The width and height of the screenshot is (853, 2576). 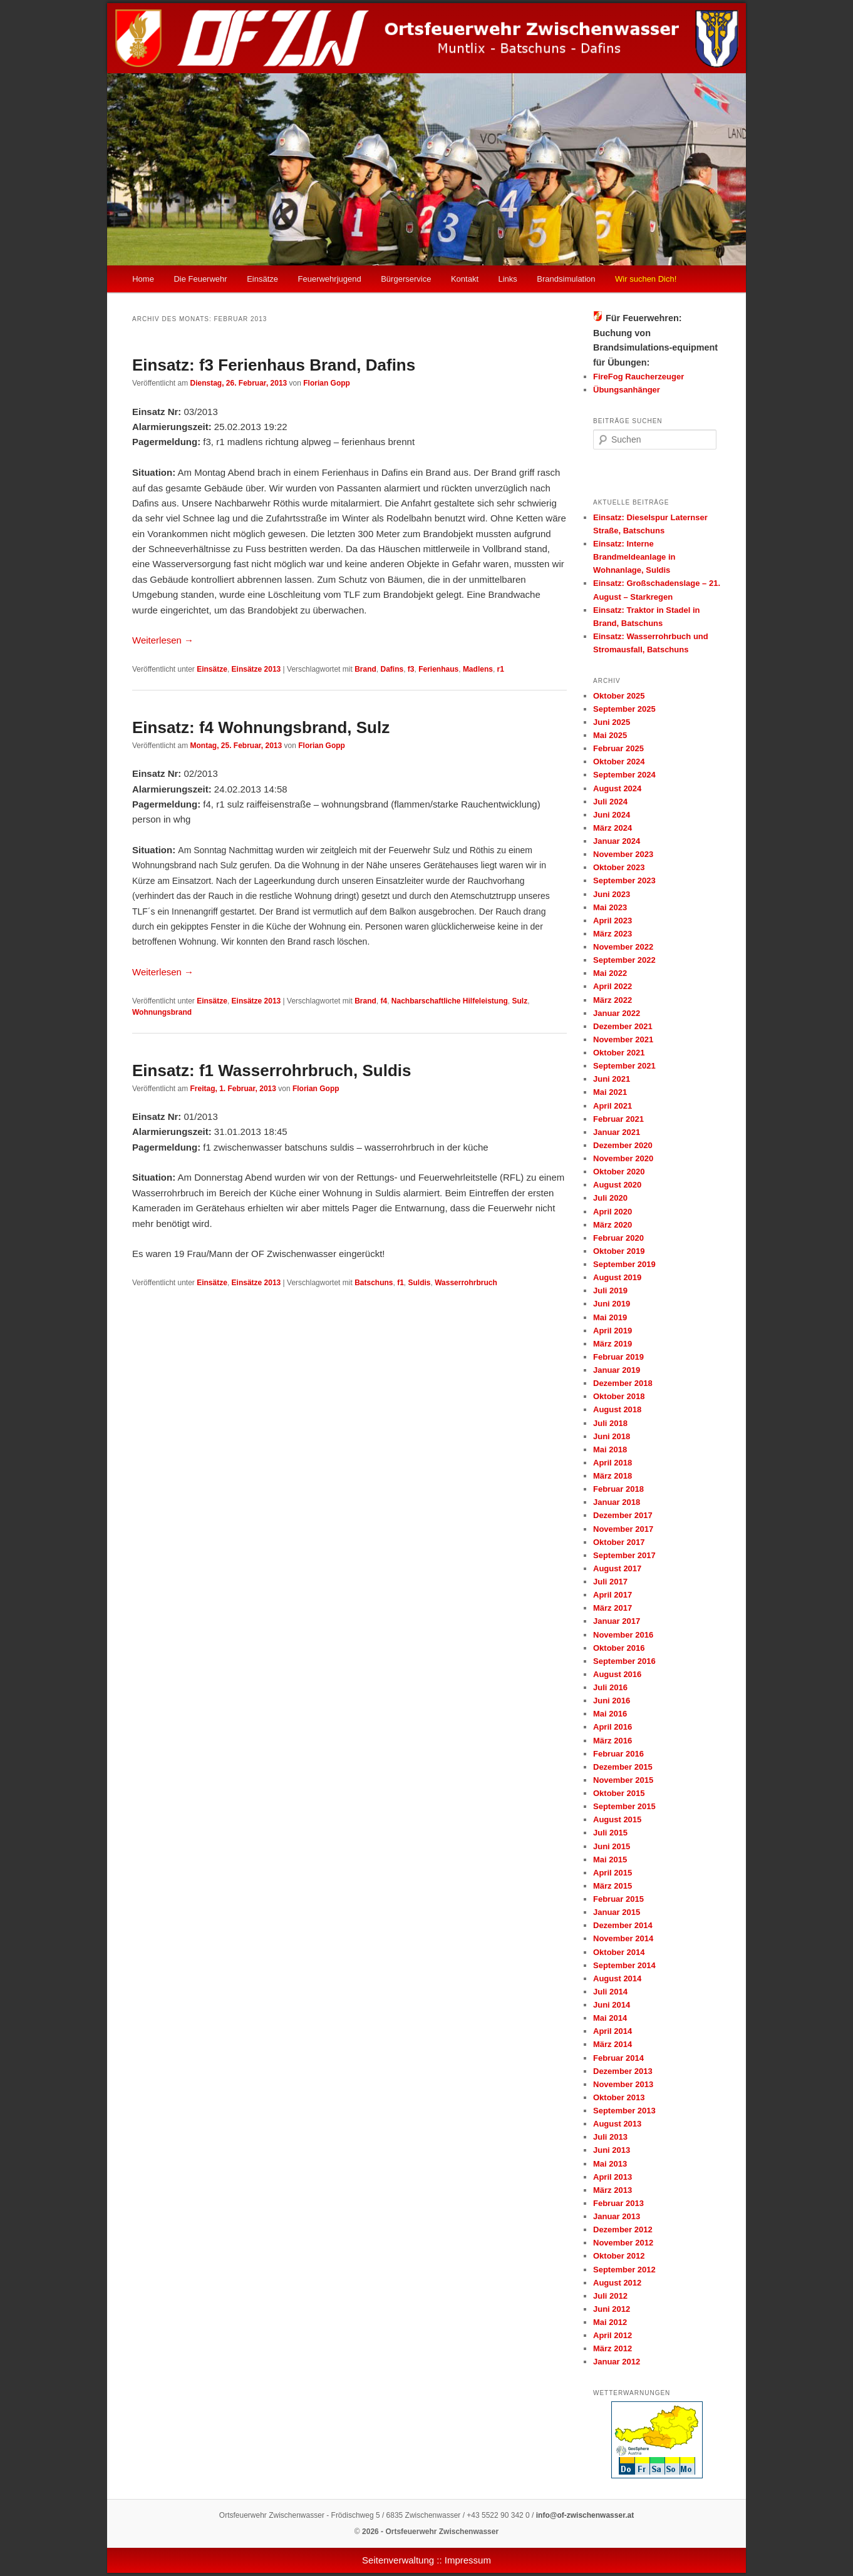 I want to click on Mai 2025, so click(x=610, y=735).